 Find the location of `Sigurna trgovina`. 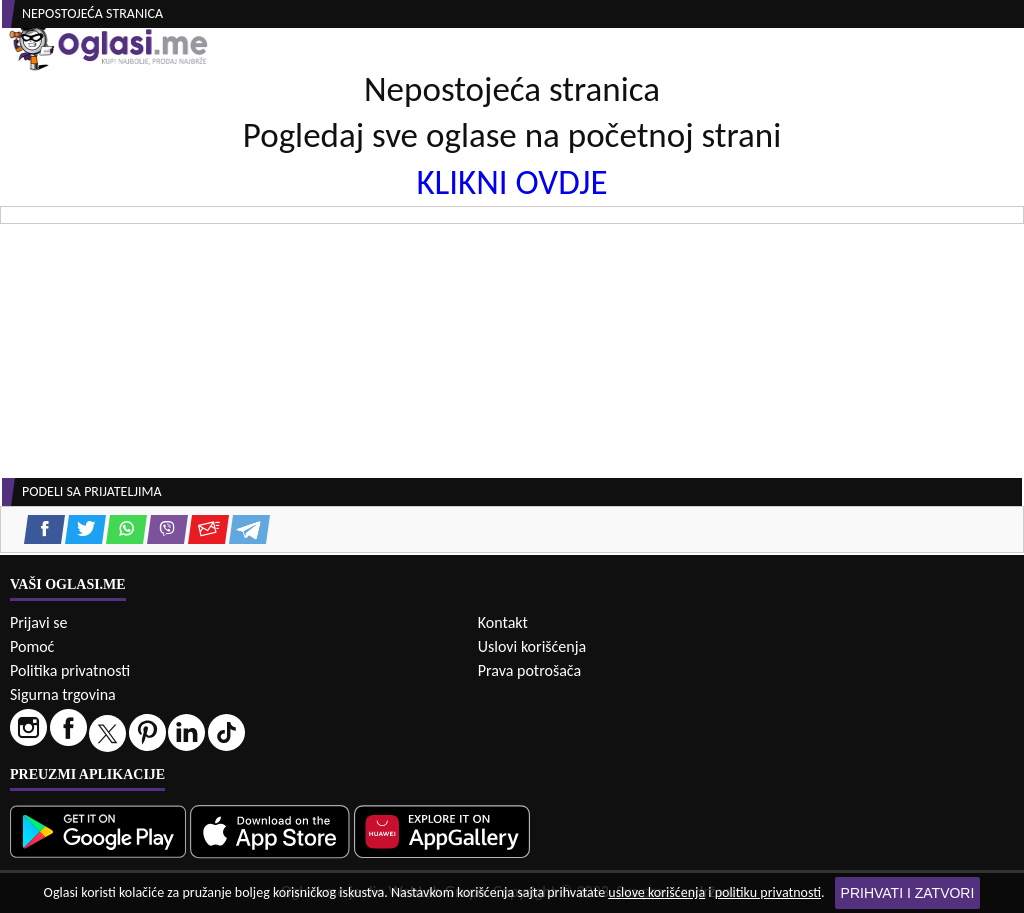

Sigurna trgovina is located at coordinates (63, 694).